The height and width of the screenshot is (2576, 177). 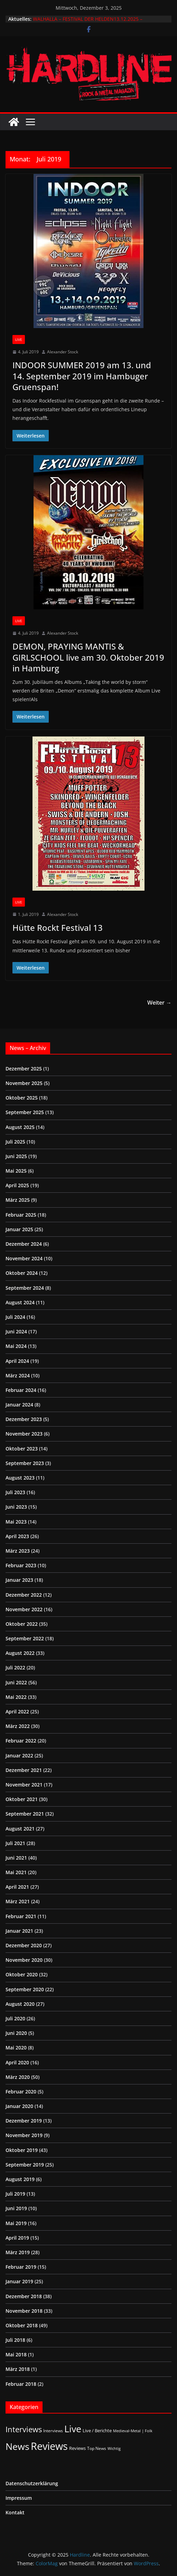 What do you see at coordinates (20, 1653) in the screenshot?
I see `August 2022` at bounding box center [20, 1653].